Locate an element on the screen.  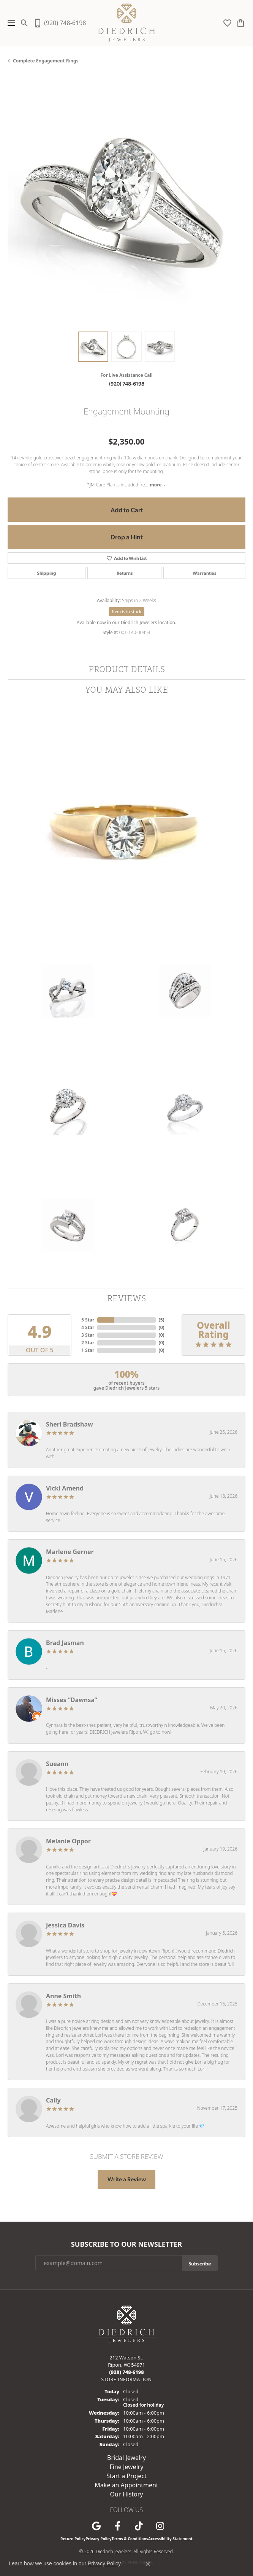
Cally is located at coordinates (53, 2100).